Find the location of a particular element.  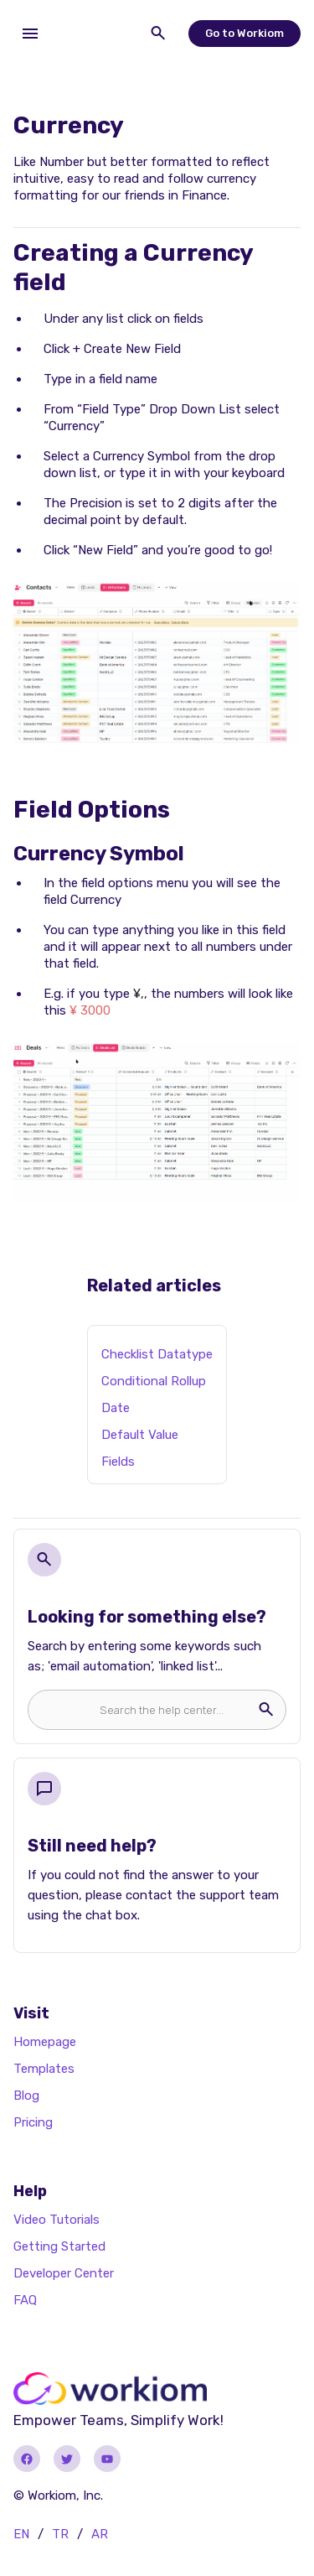

Blog is located at coordinates (26, 2095).